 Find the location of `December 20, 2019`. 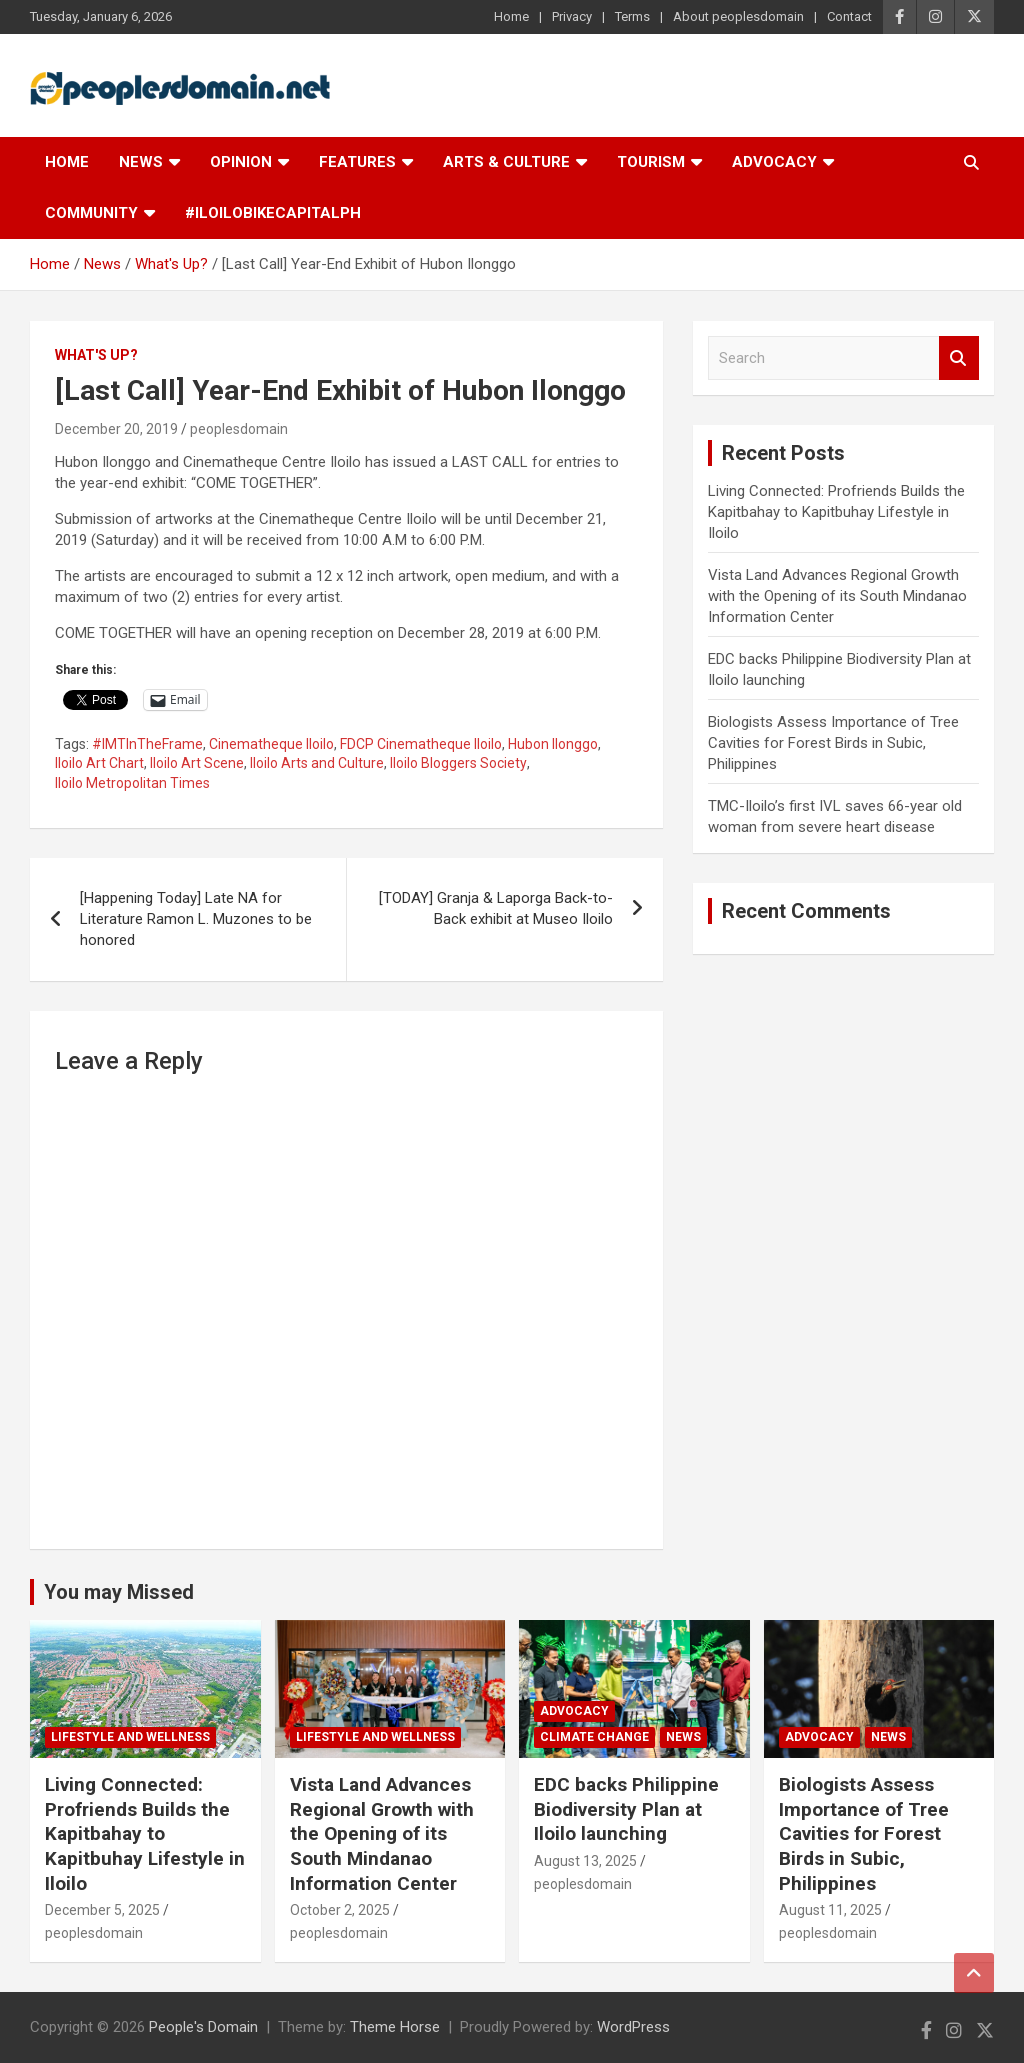

December 20, 2019 is located at coordinates (116, 429).